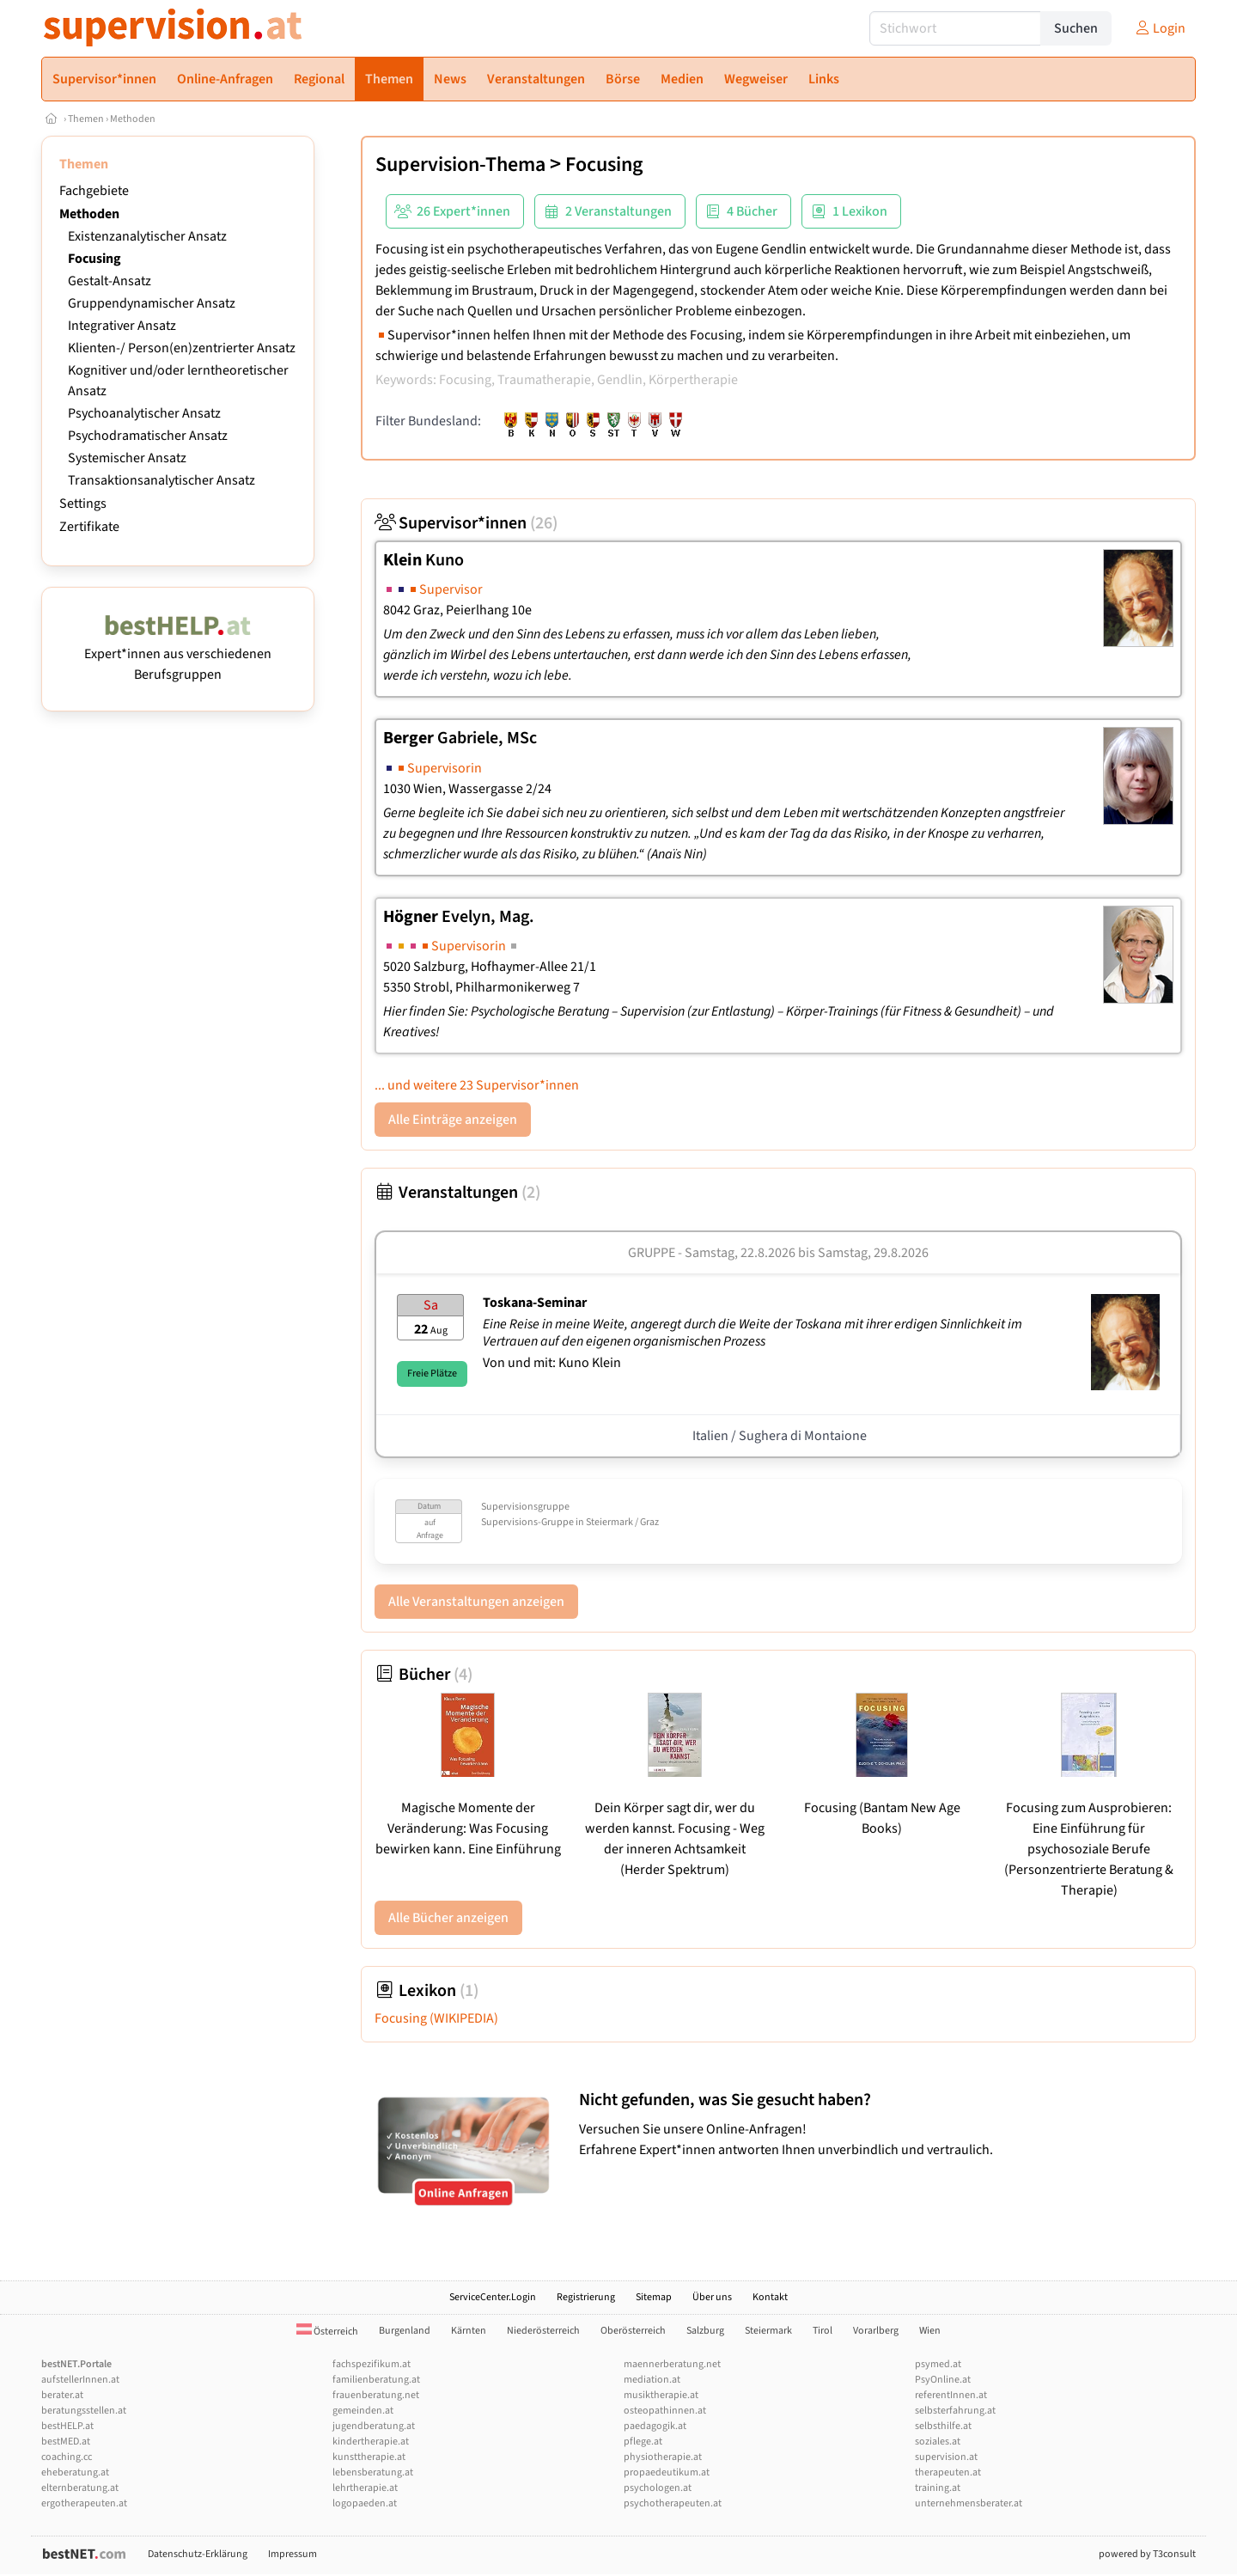 The width and height of the screenshot is (1237, 2576). I want to click on coaching.cc, so click(66, 2457).